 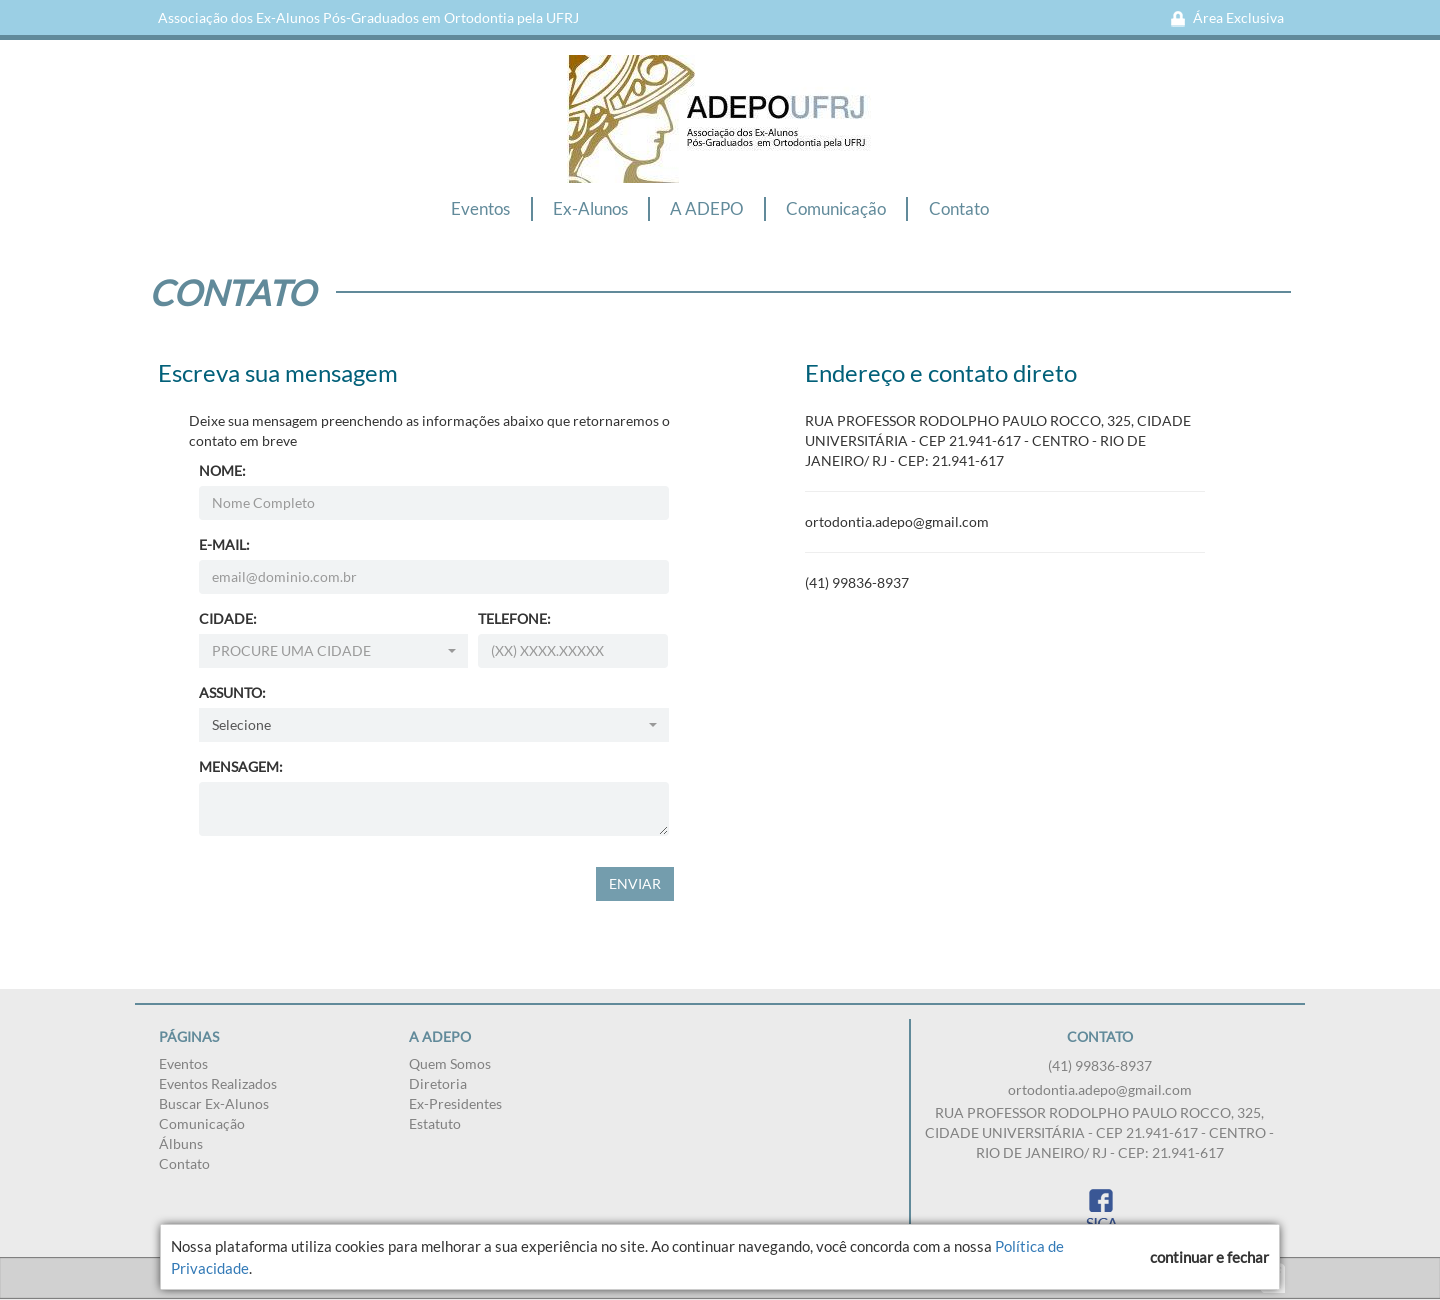 I want to click on CIDADE:, so click(x=228, y=618).